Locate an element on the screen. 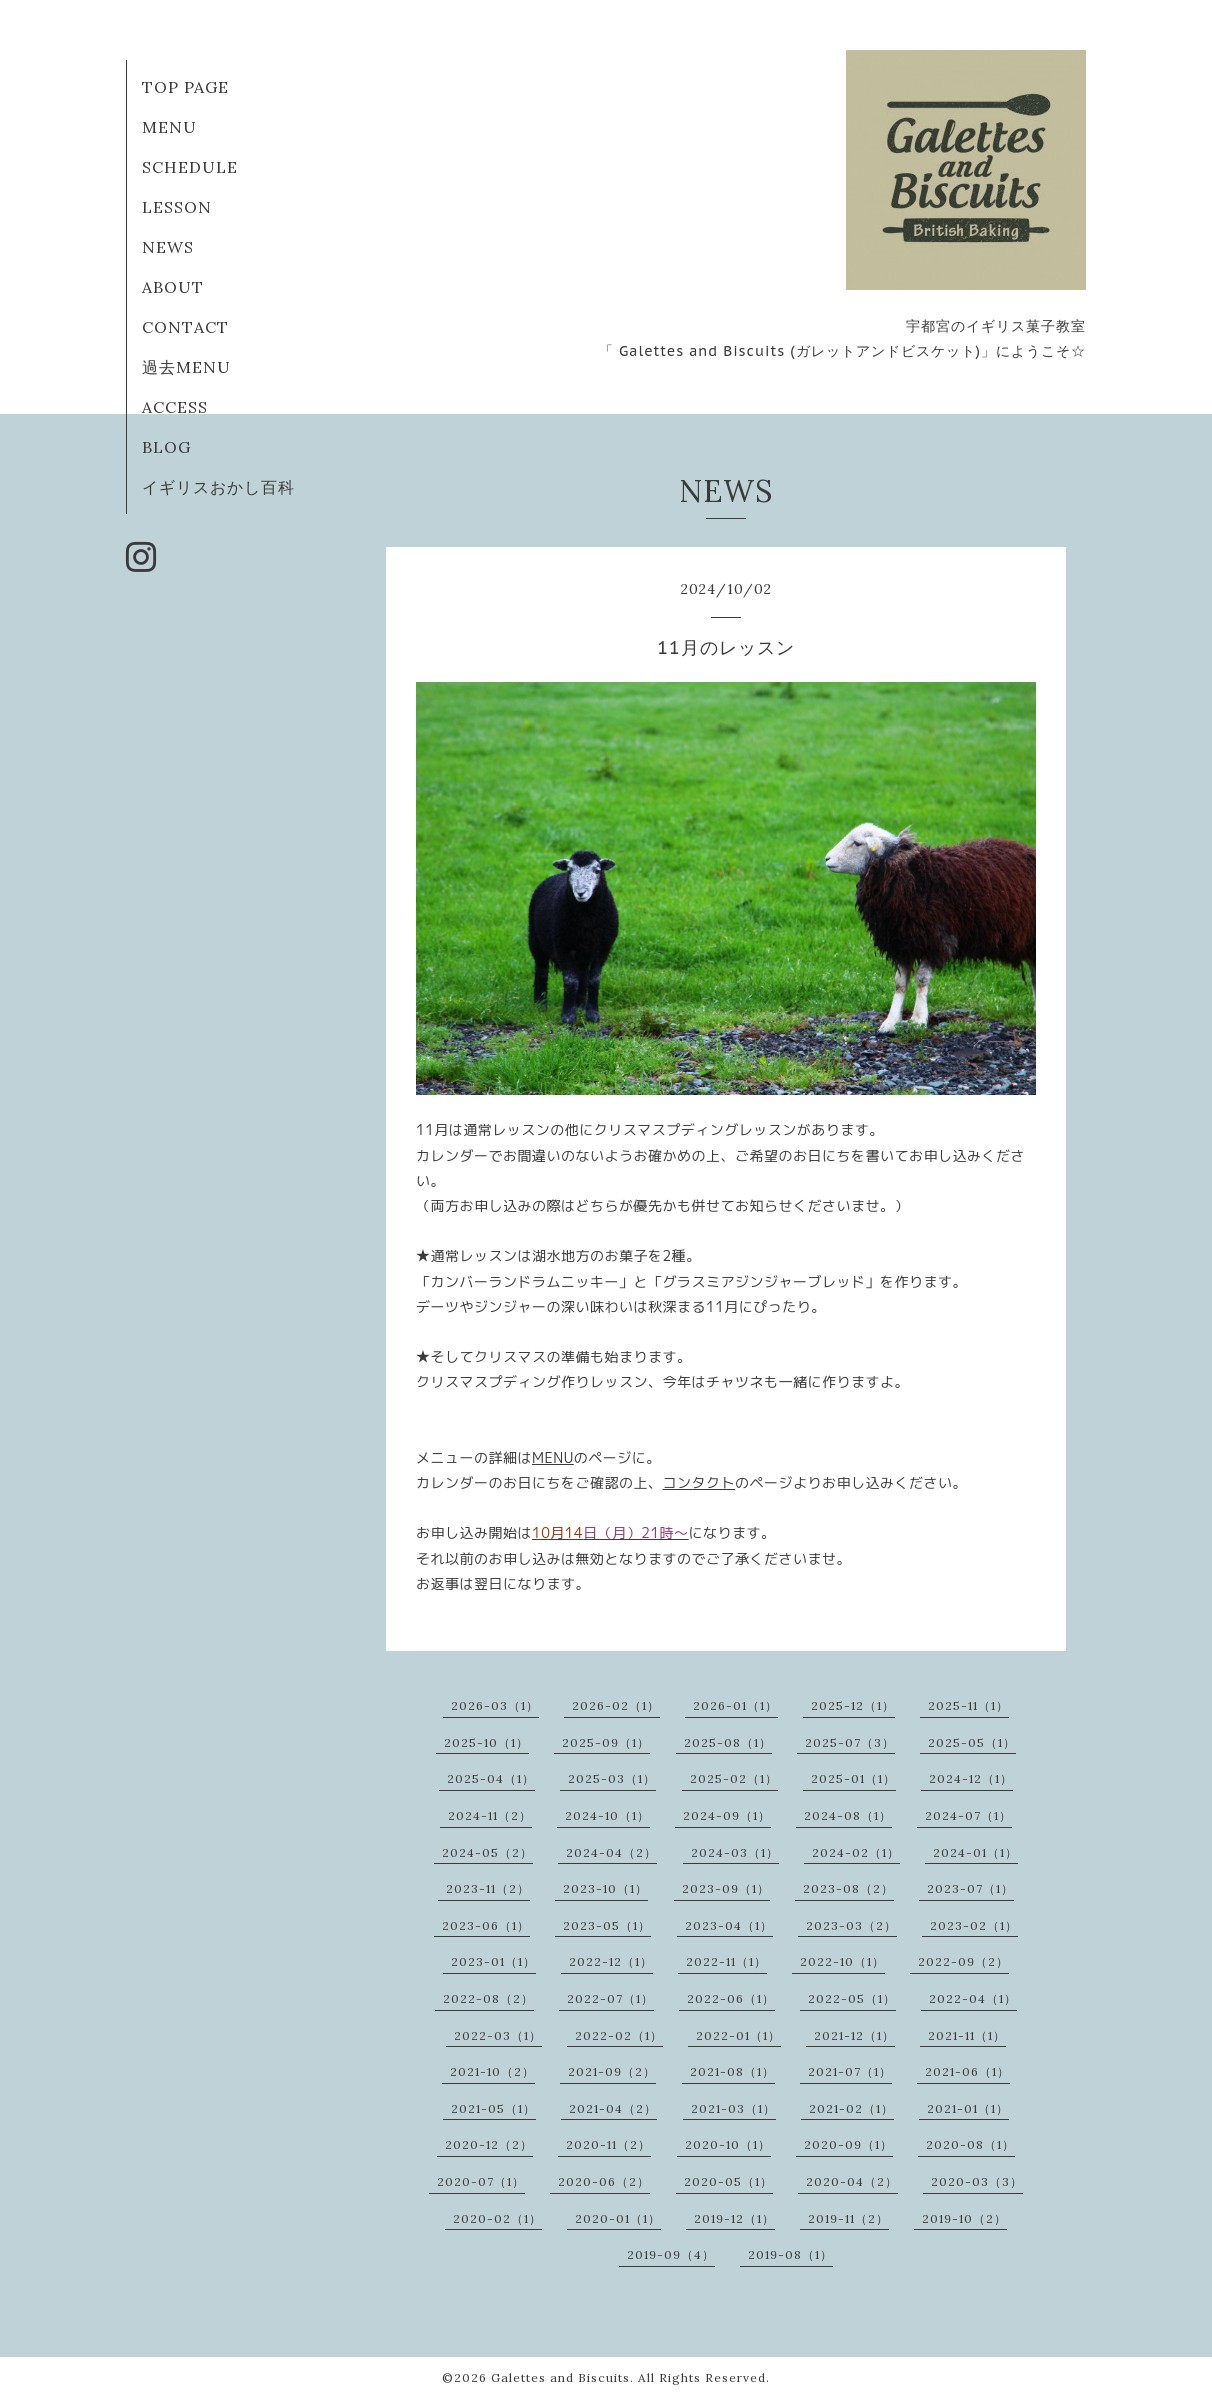  2024-07（1） is located at coordinates (968, 1815).